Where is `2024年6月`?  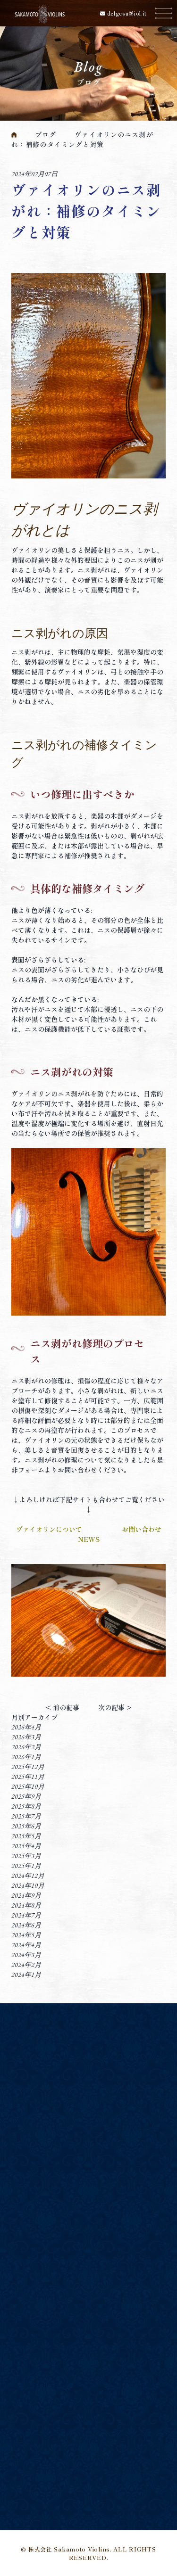
2024年6月 is located at coordinates (26, 1925).